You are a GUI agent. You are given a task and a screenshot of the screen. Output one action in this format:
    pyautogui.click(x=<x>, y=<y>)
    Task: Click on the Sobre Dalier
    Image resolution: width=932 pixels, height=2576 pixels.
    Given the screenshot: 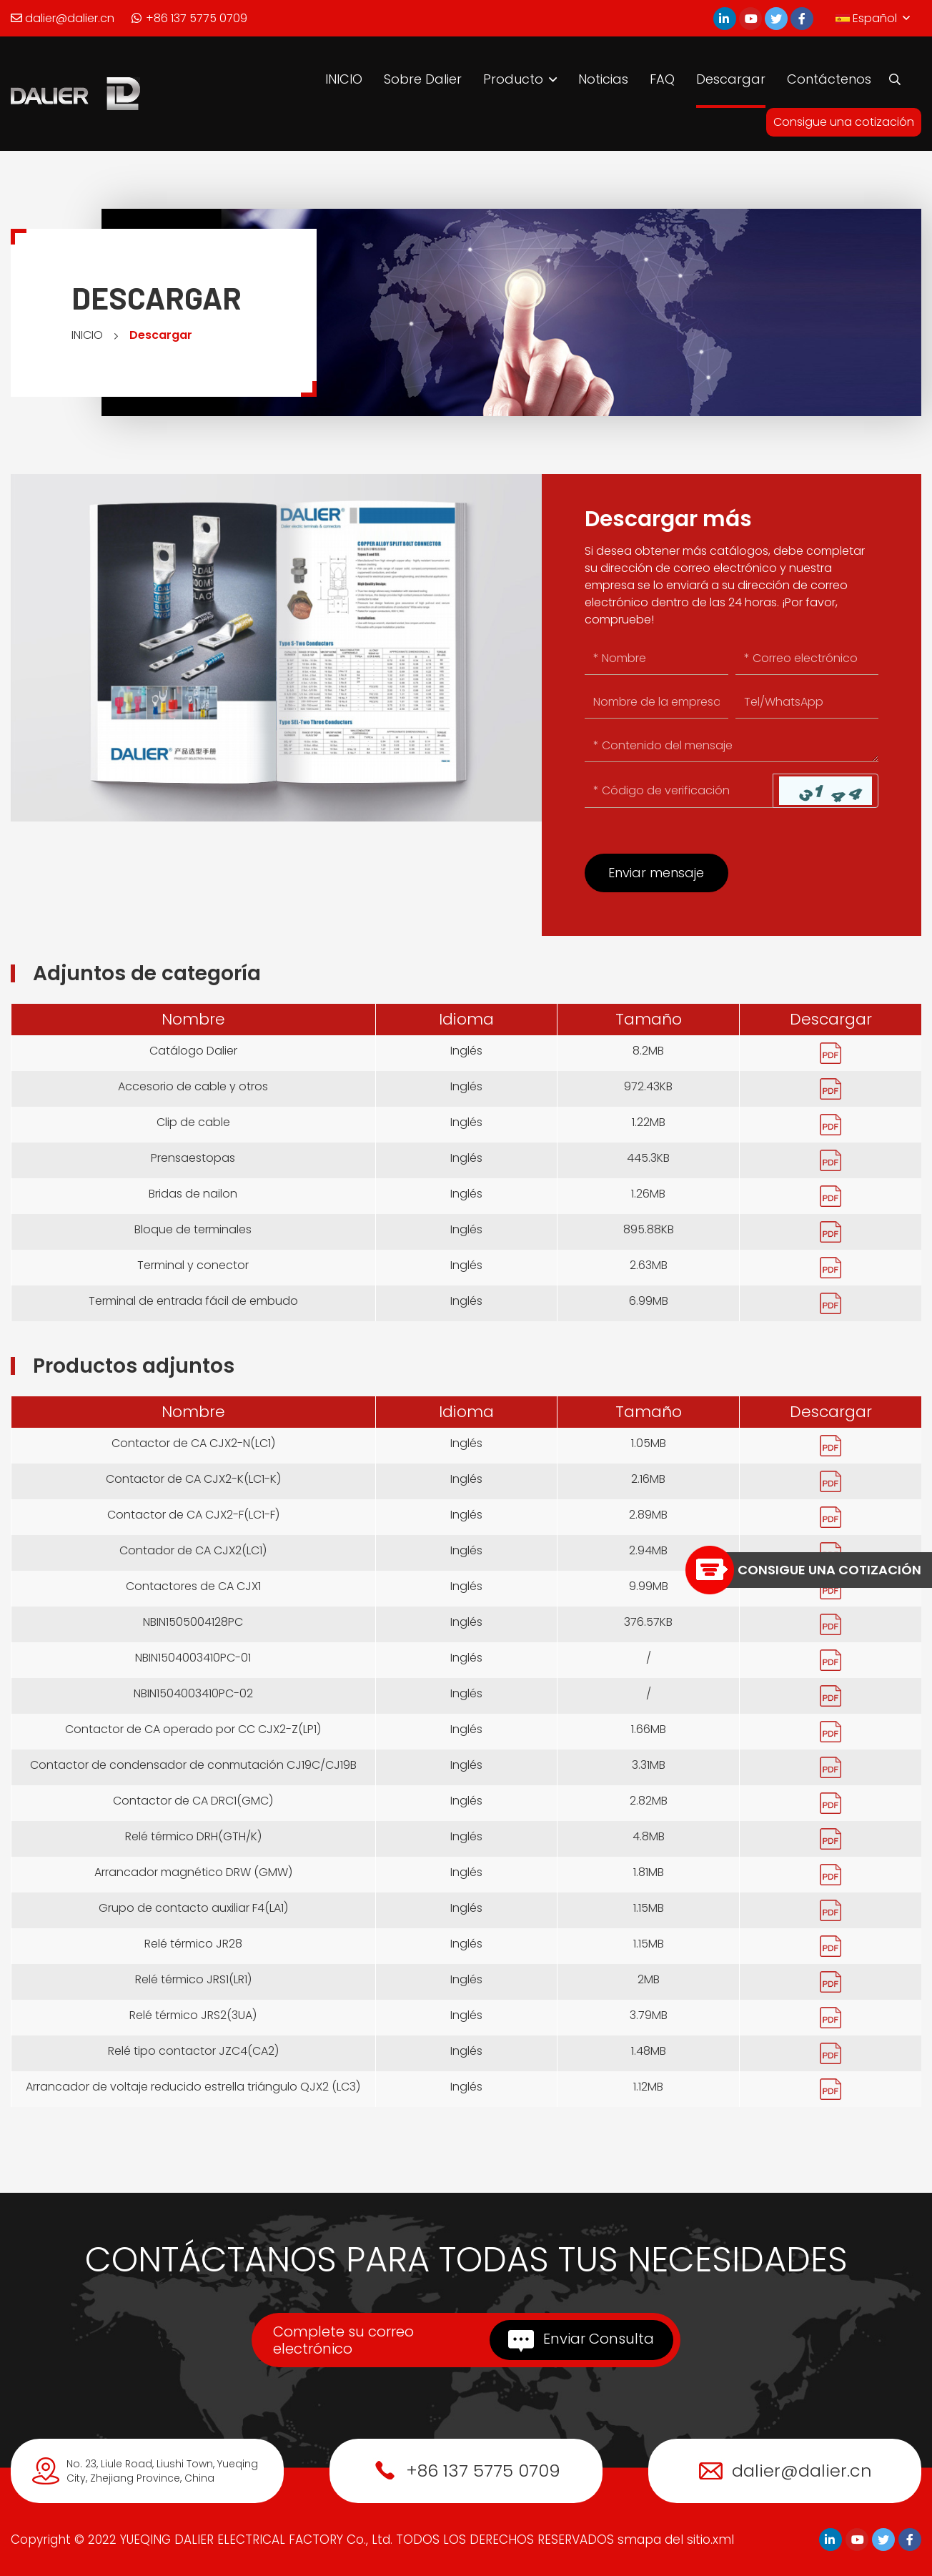 What is the action you would take?
    pyautogui.click(x=423, y=79)
    